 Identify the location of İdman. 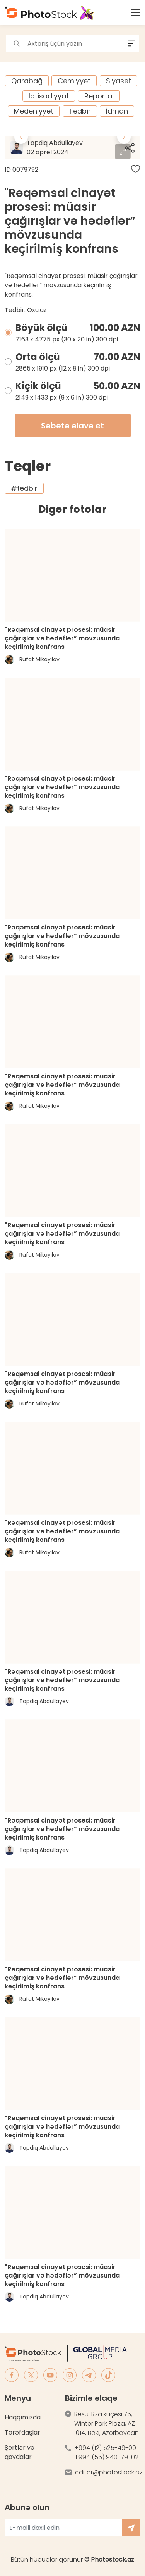
(117, 111).